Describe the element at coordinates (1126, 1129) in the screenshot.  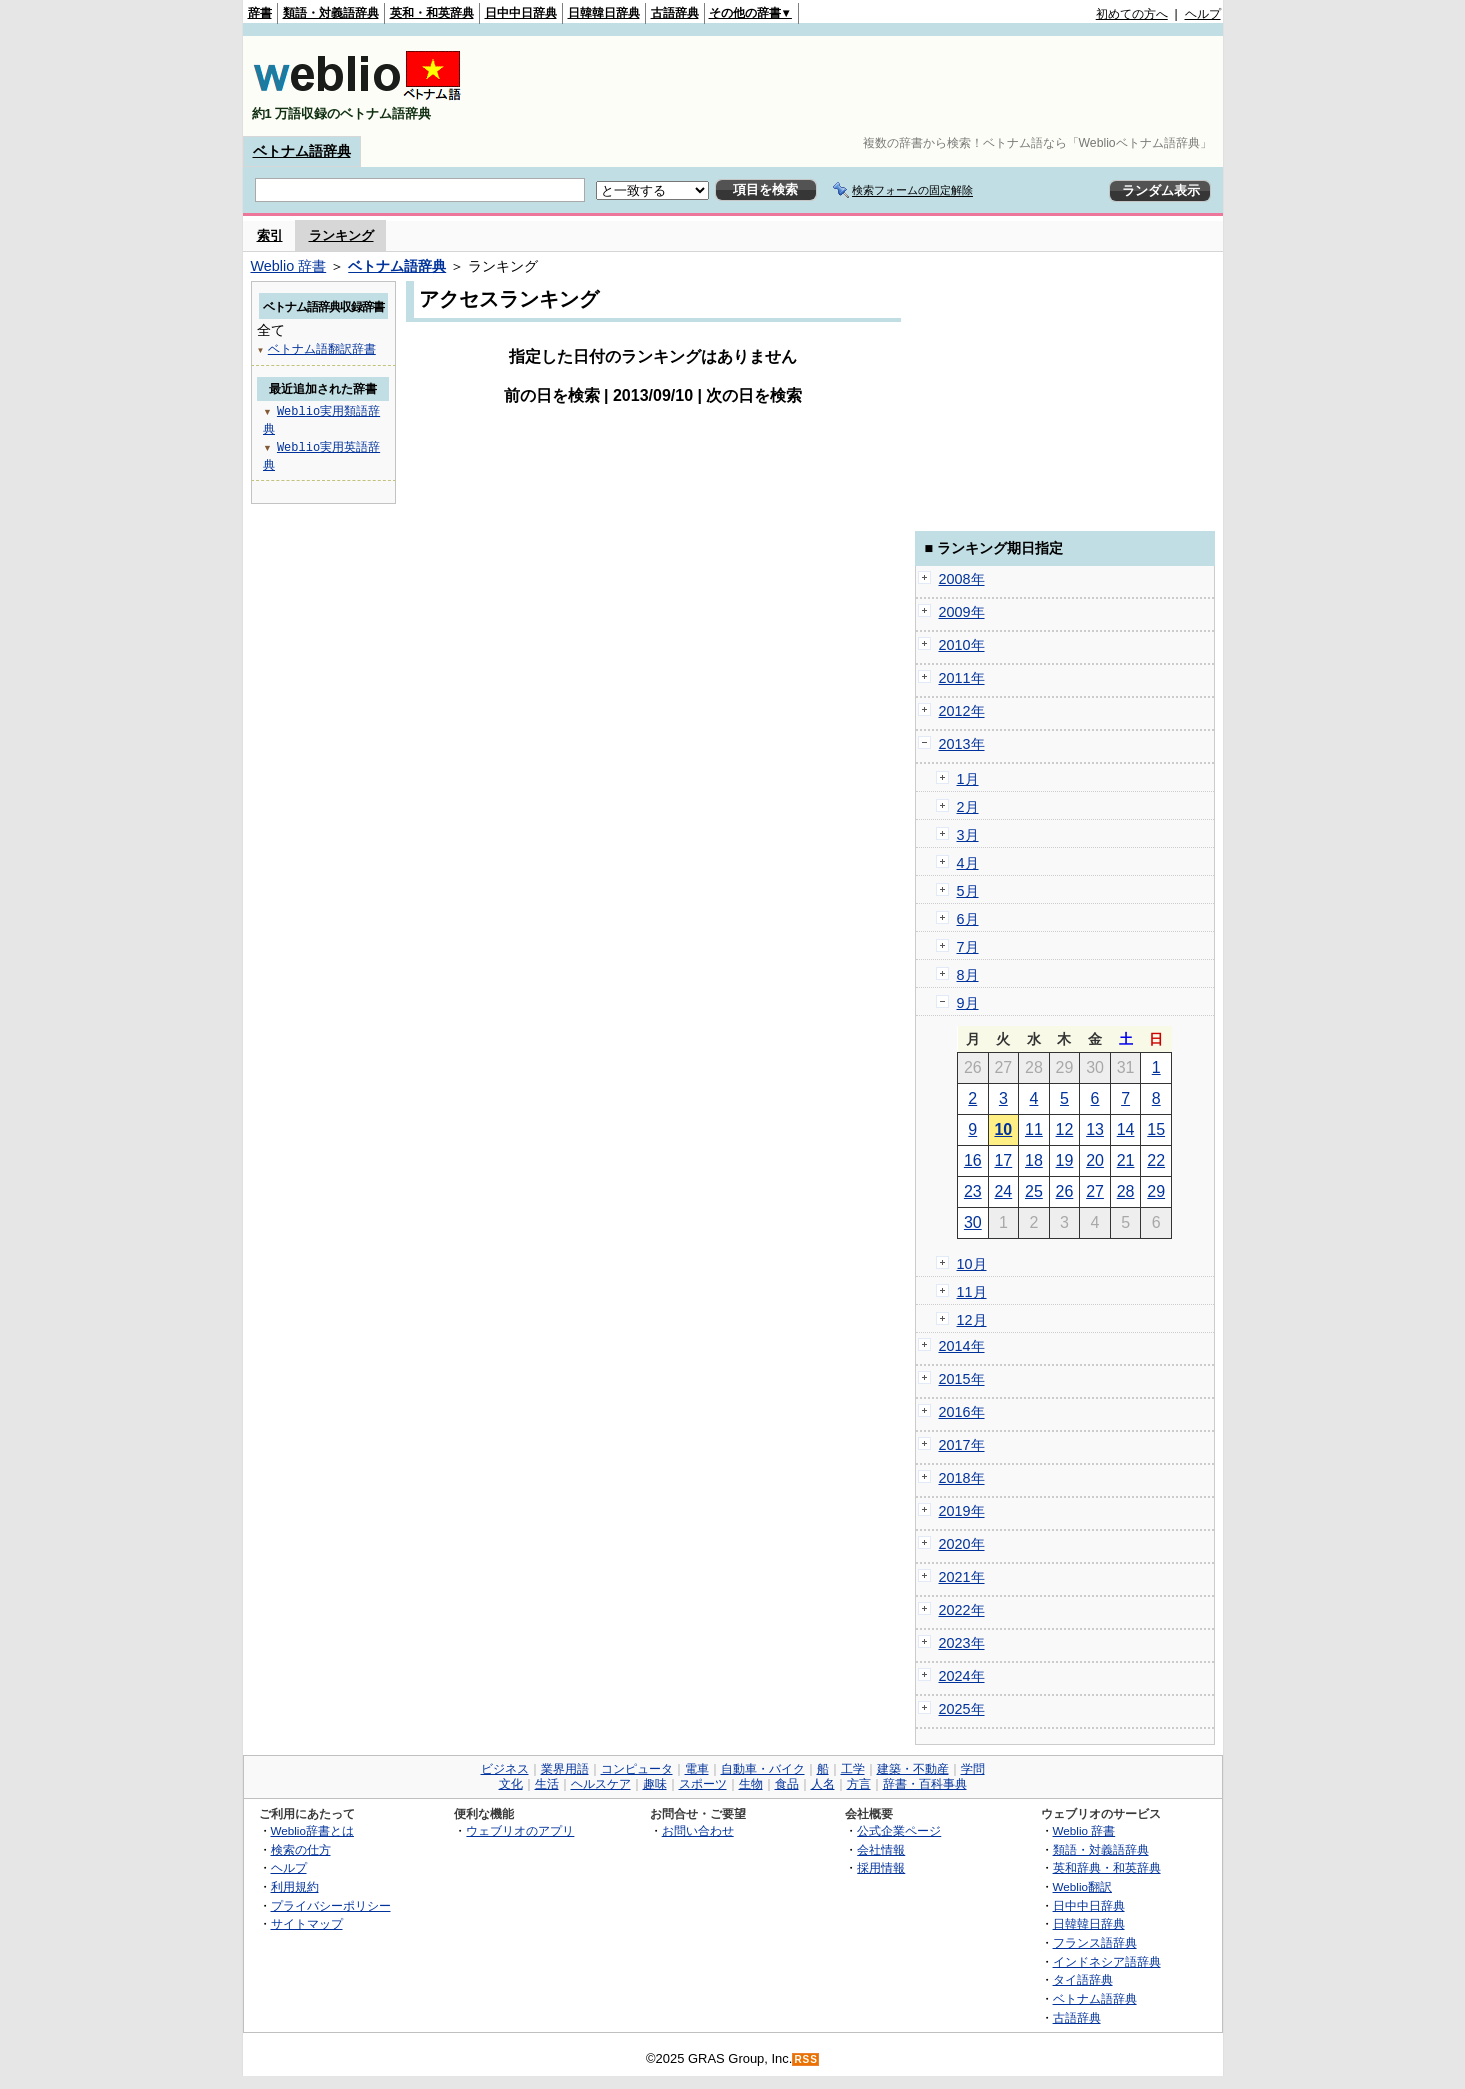
I see `14` at that location.